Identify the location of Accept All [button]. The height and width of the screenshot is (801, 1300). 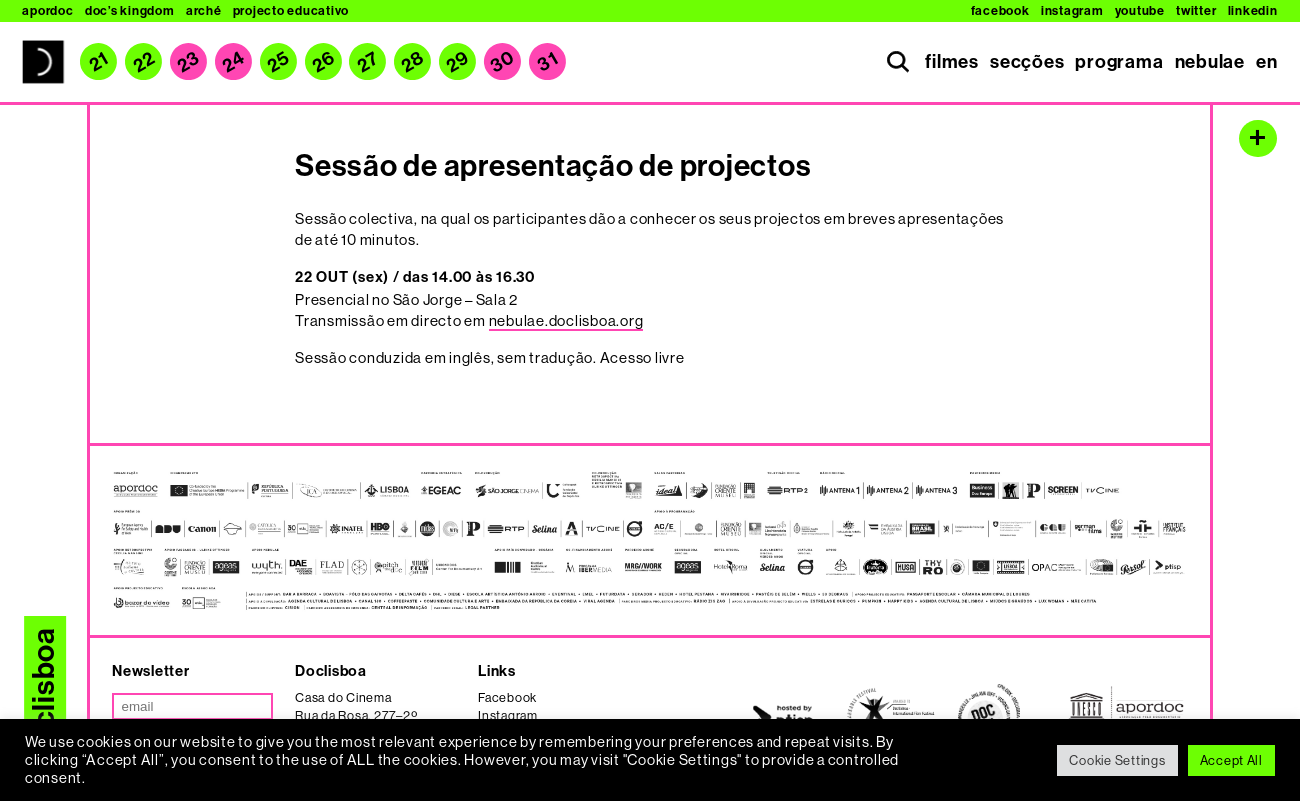
(1231, 760).